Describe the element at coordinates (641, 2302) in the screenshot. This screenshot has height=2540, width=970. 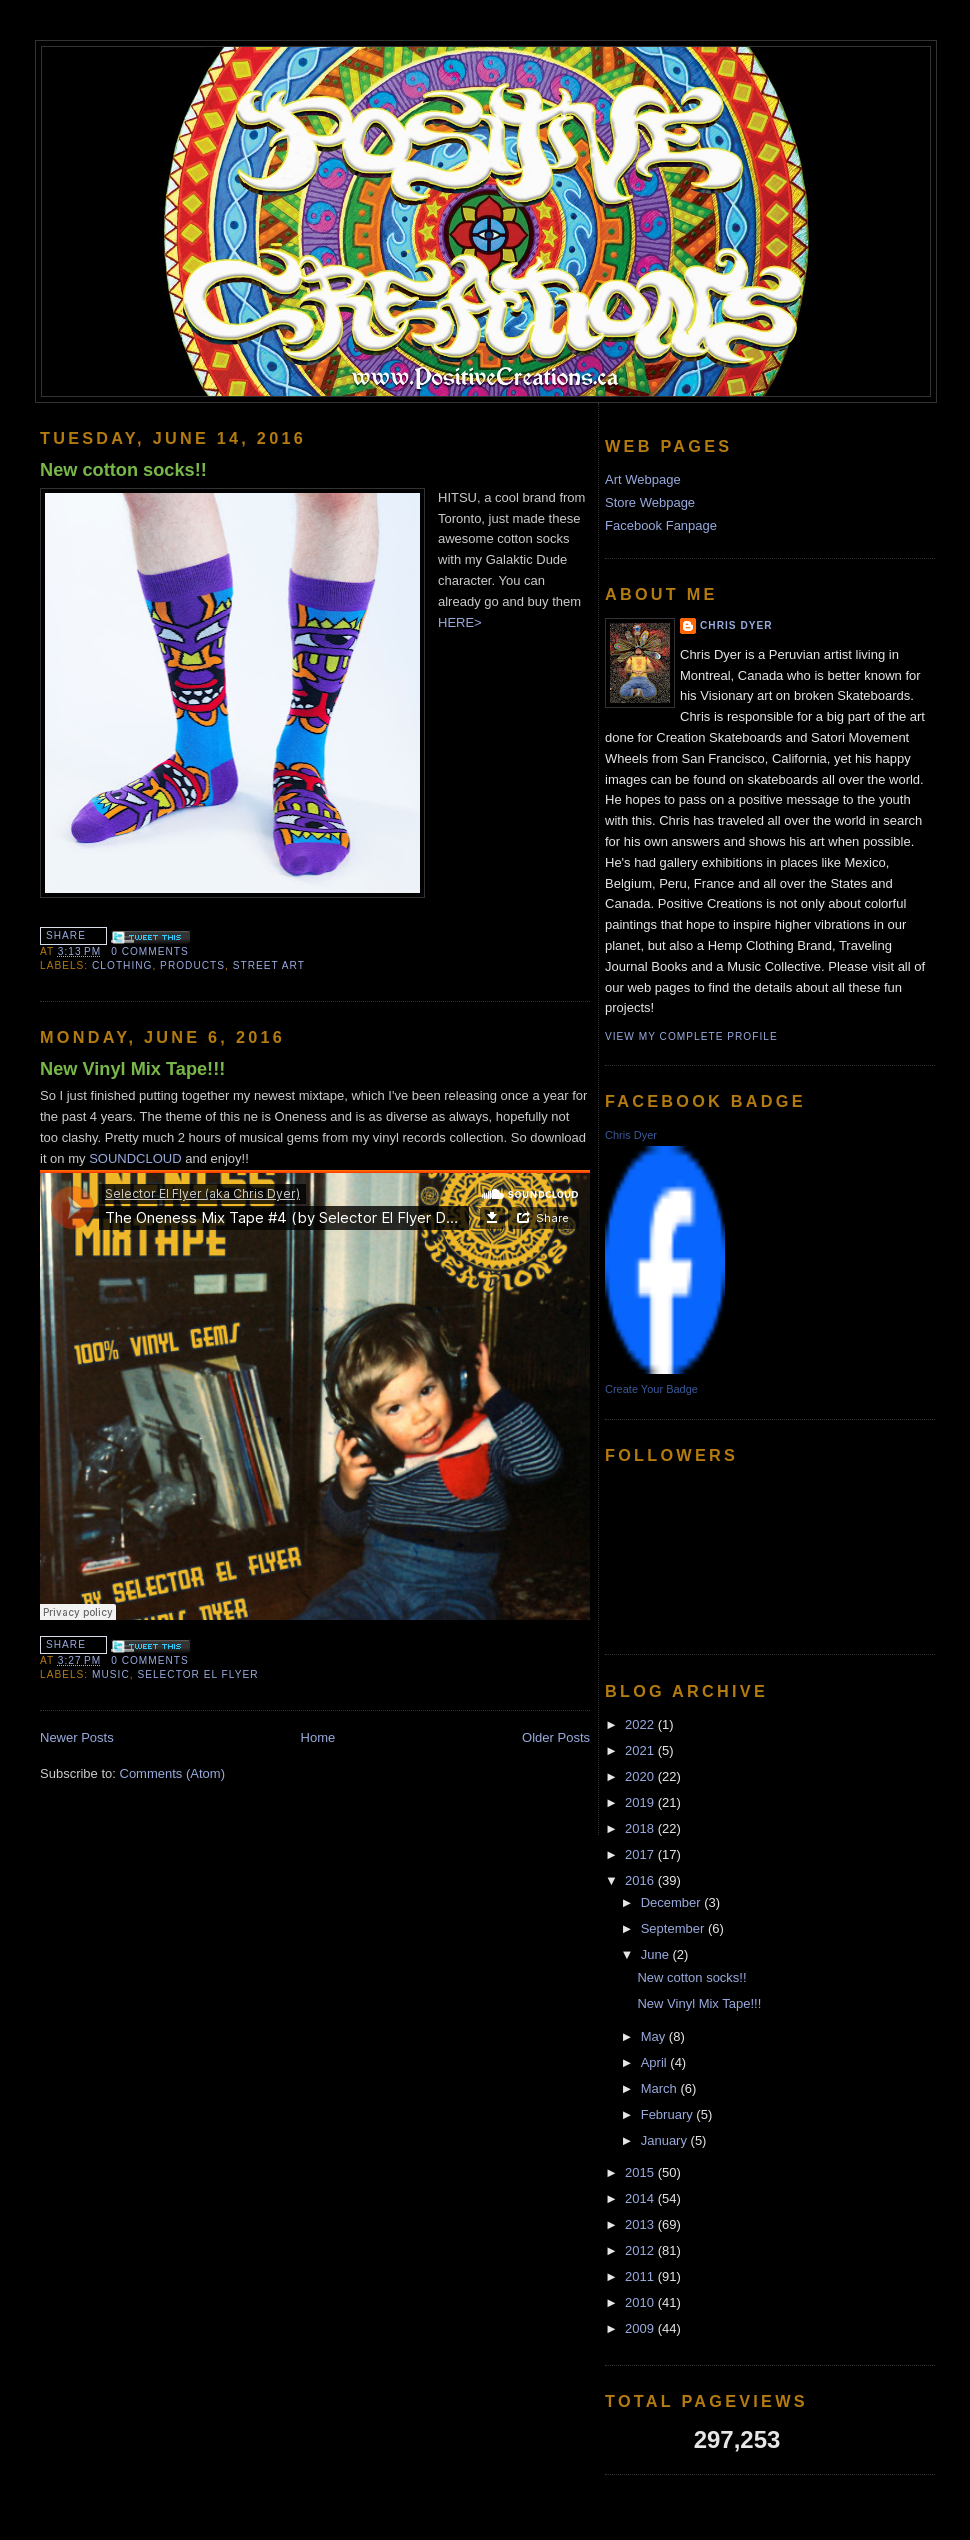
I see `2010` at that location.